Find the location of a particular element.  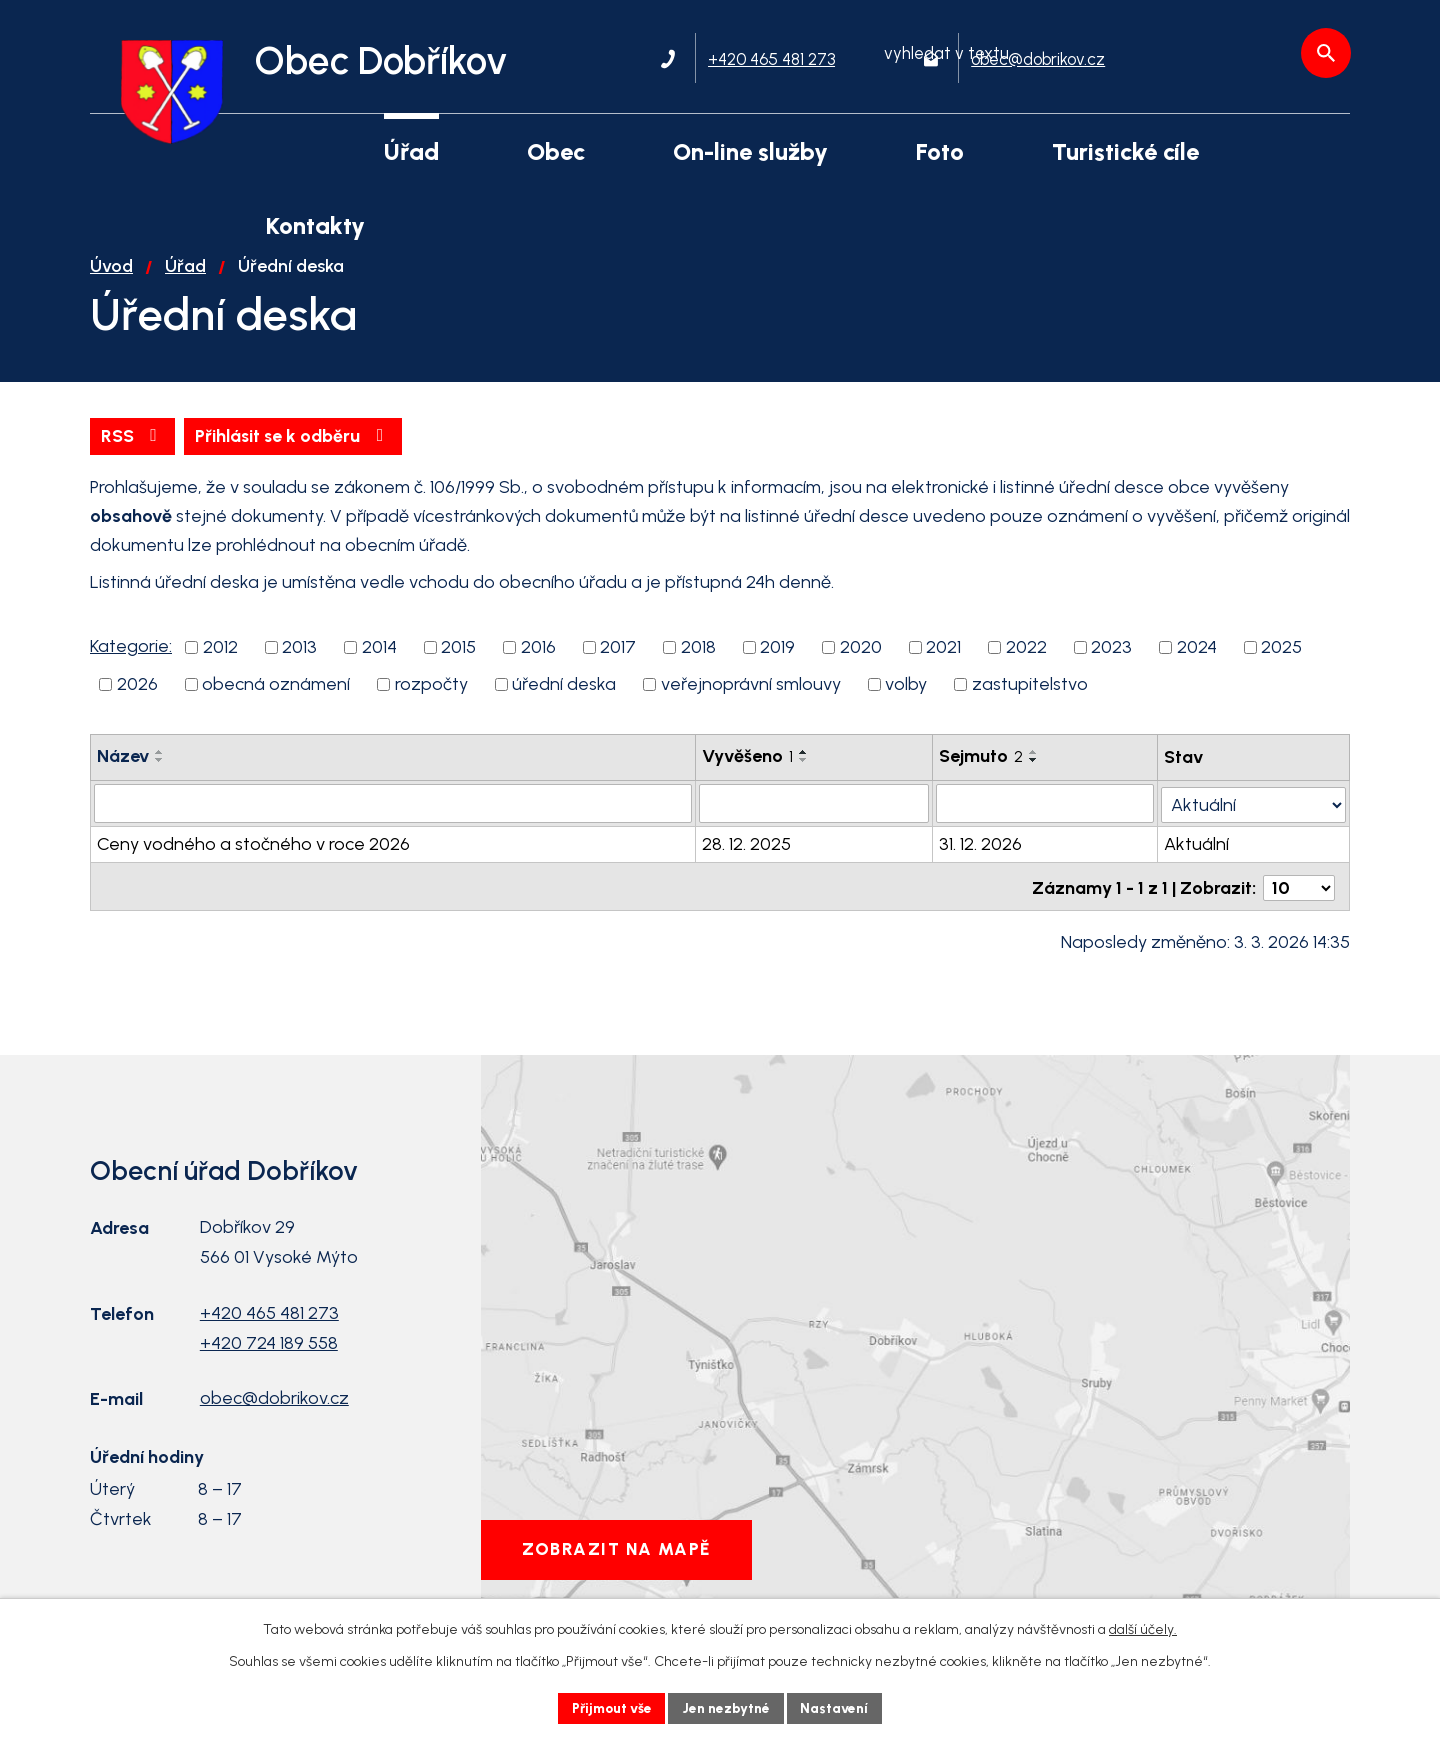

další účely. is located at coordinates (1143, 1628).